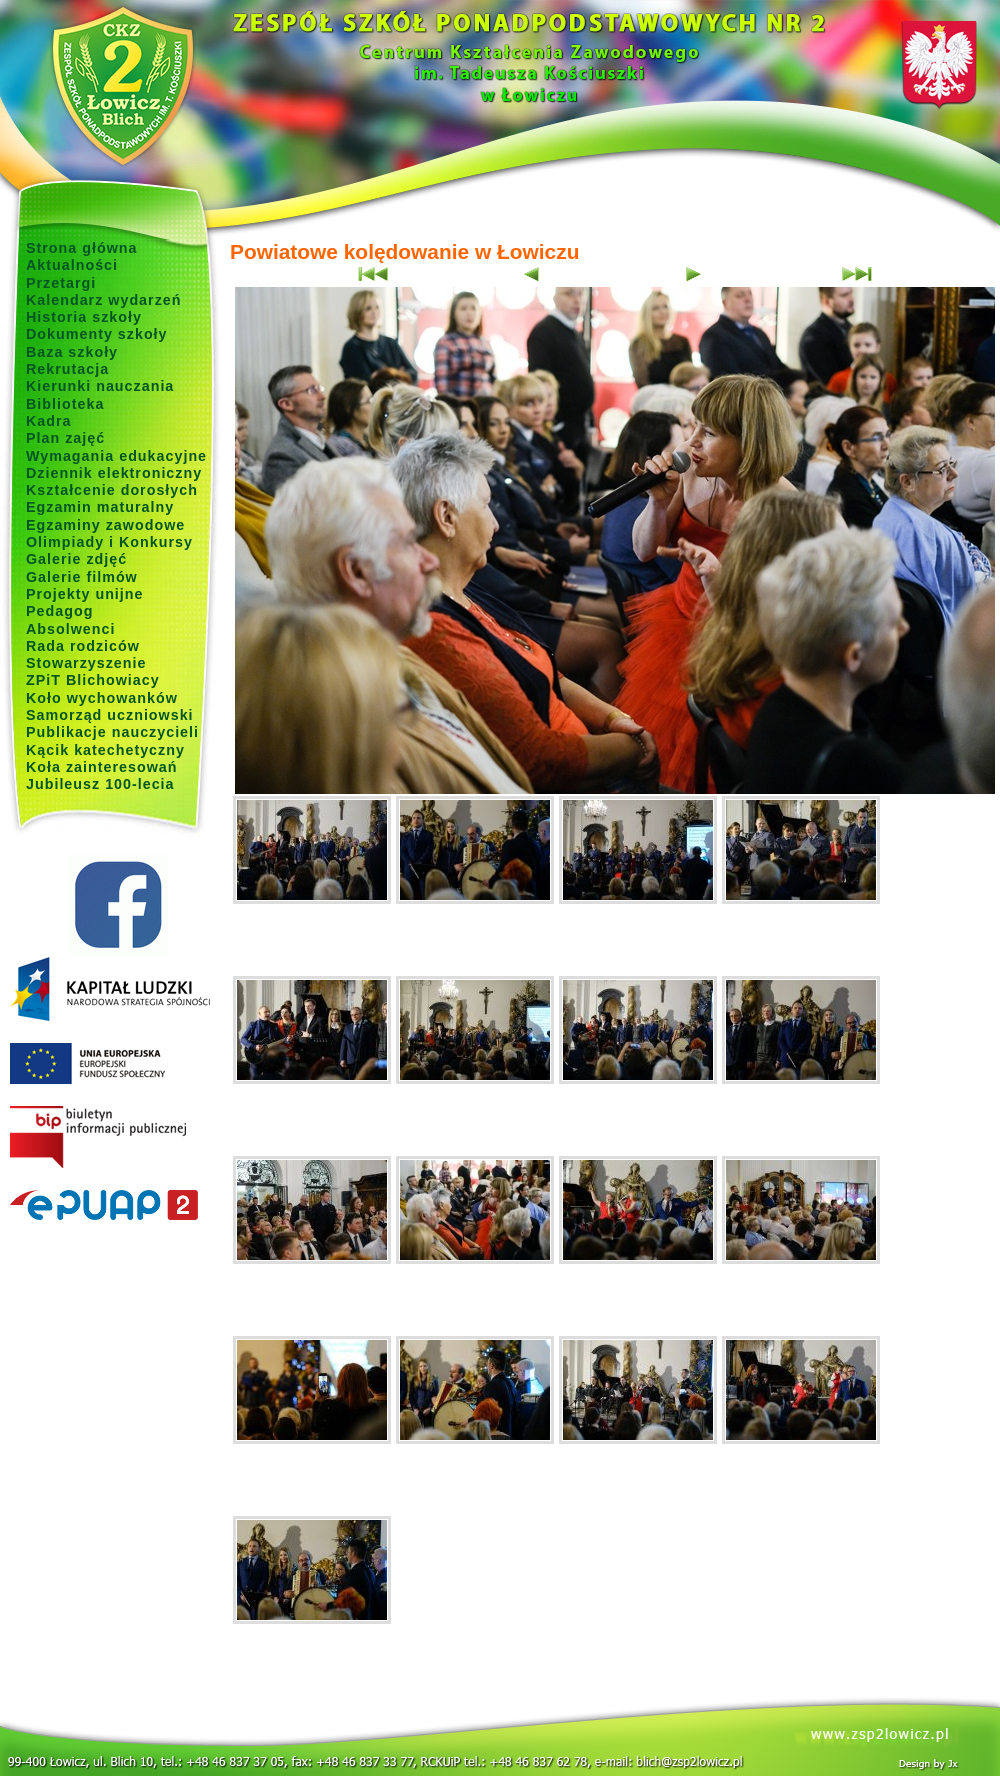 The height and width of the screenshot is (1776, 1000). I want to click on Pedagog, so click(59, 611).